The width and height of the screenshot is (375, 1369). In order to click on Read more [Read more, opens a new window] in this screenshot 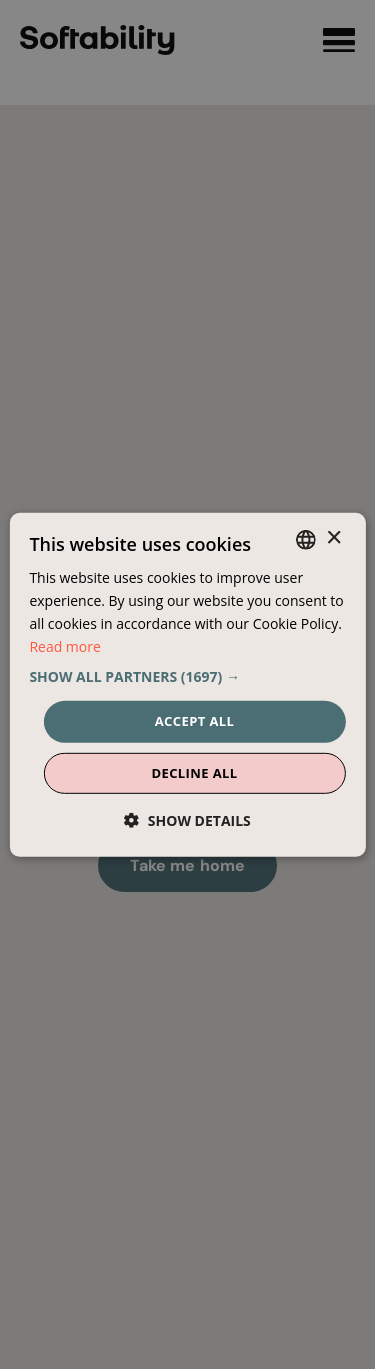, I will do `click(64, 646)`.